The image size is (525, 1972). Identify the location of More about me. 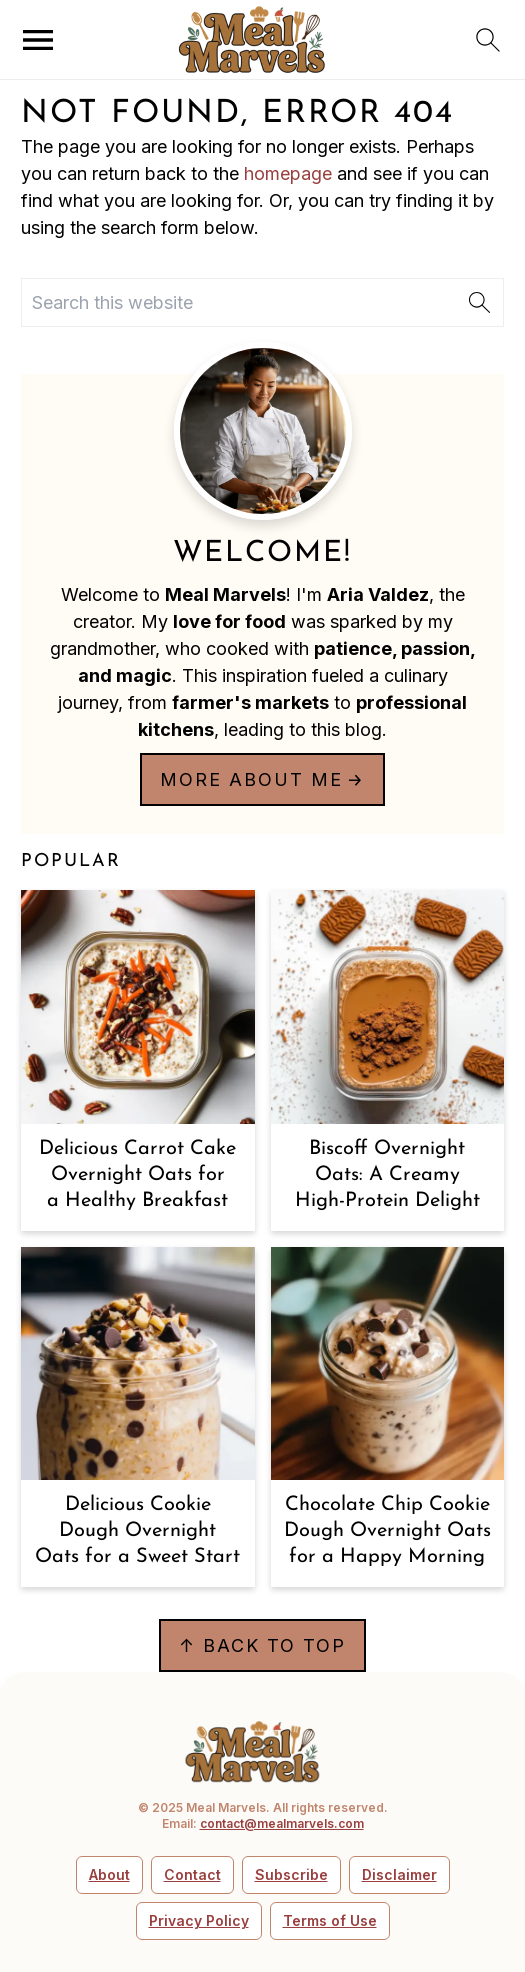
(251, 779).